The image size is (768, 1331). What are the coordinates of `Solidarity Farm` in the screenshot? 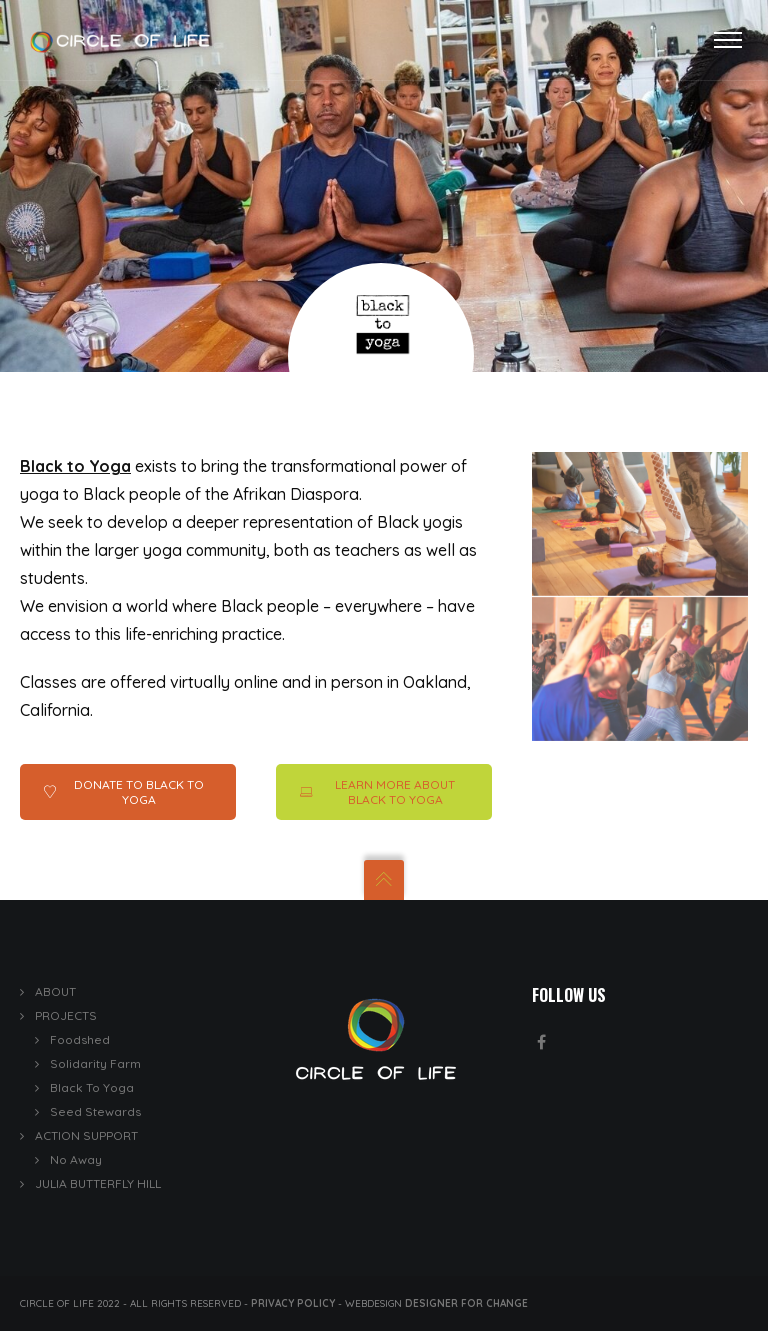 It's located at (95, 1063).